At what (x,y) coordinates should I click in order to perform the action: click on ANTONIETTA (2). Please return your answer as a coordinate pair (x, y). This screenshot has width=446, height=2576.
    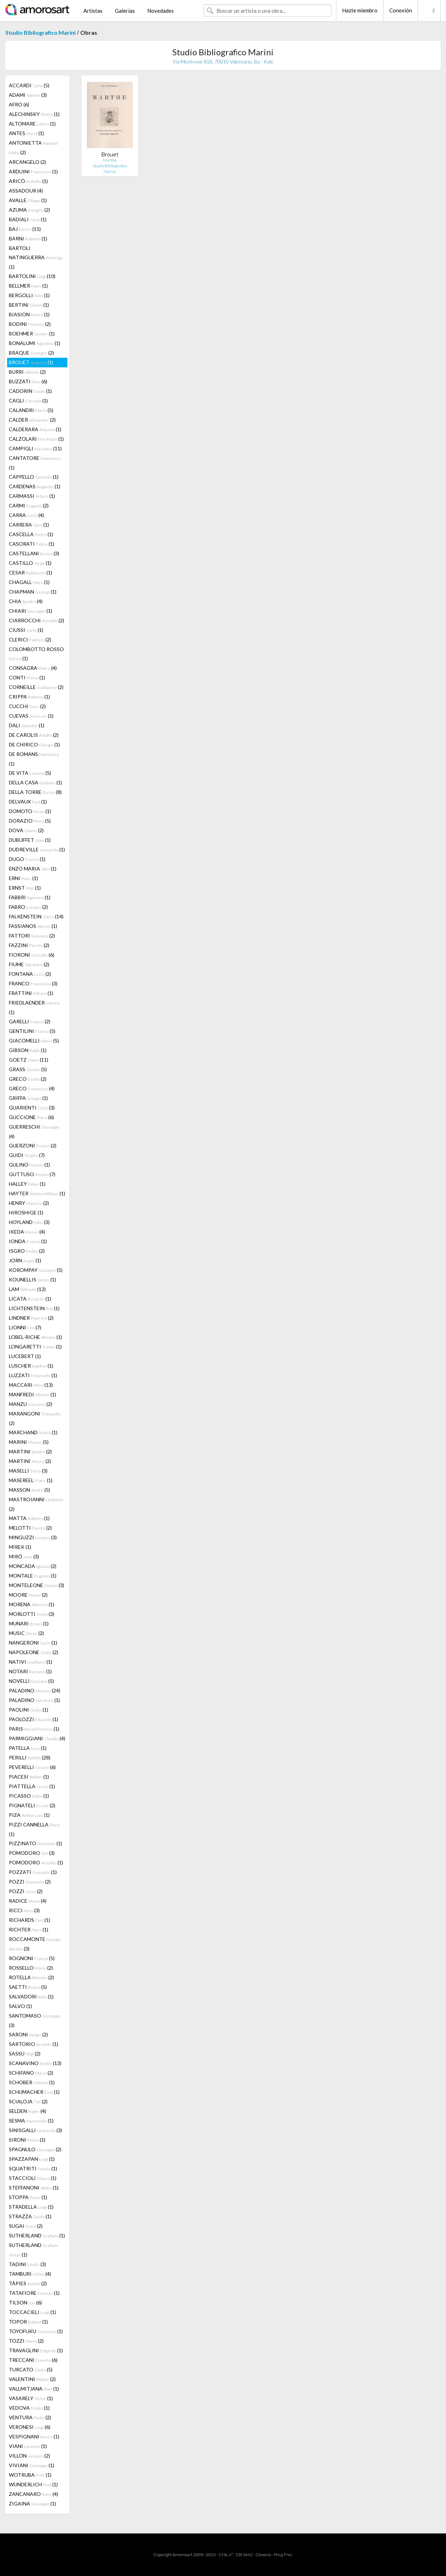
    Looking at the image, I should click on (33, 147).